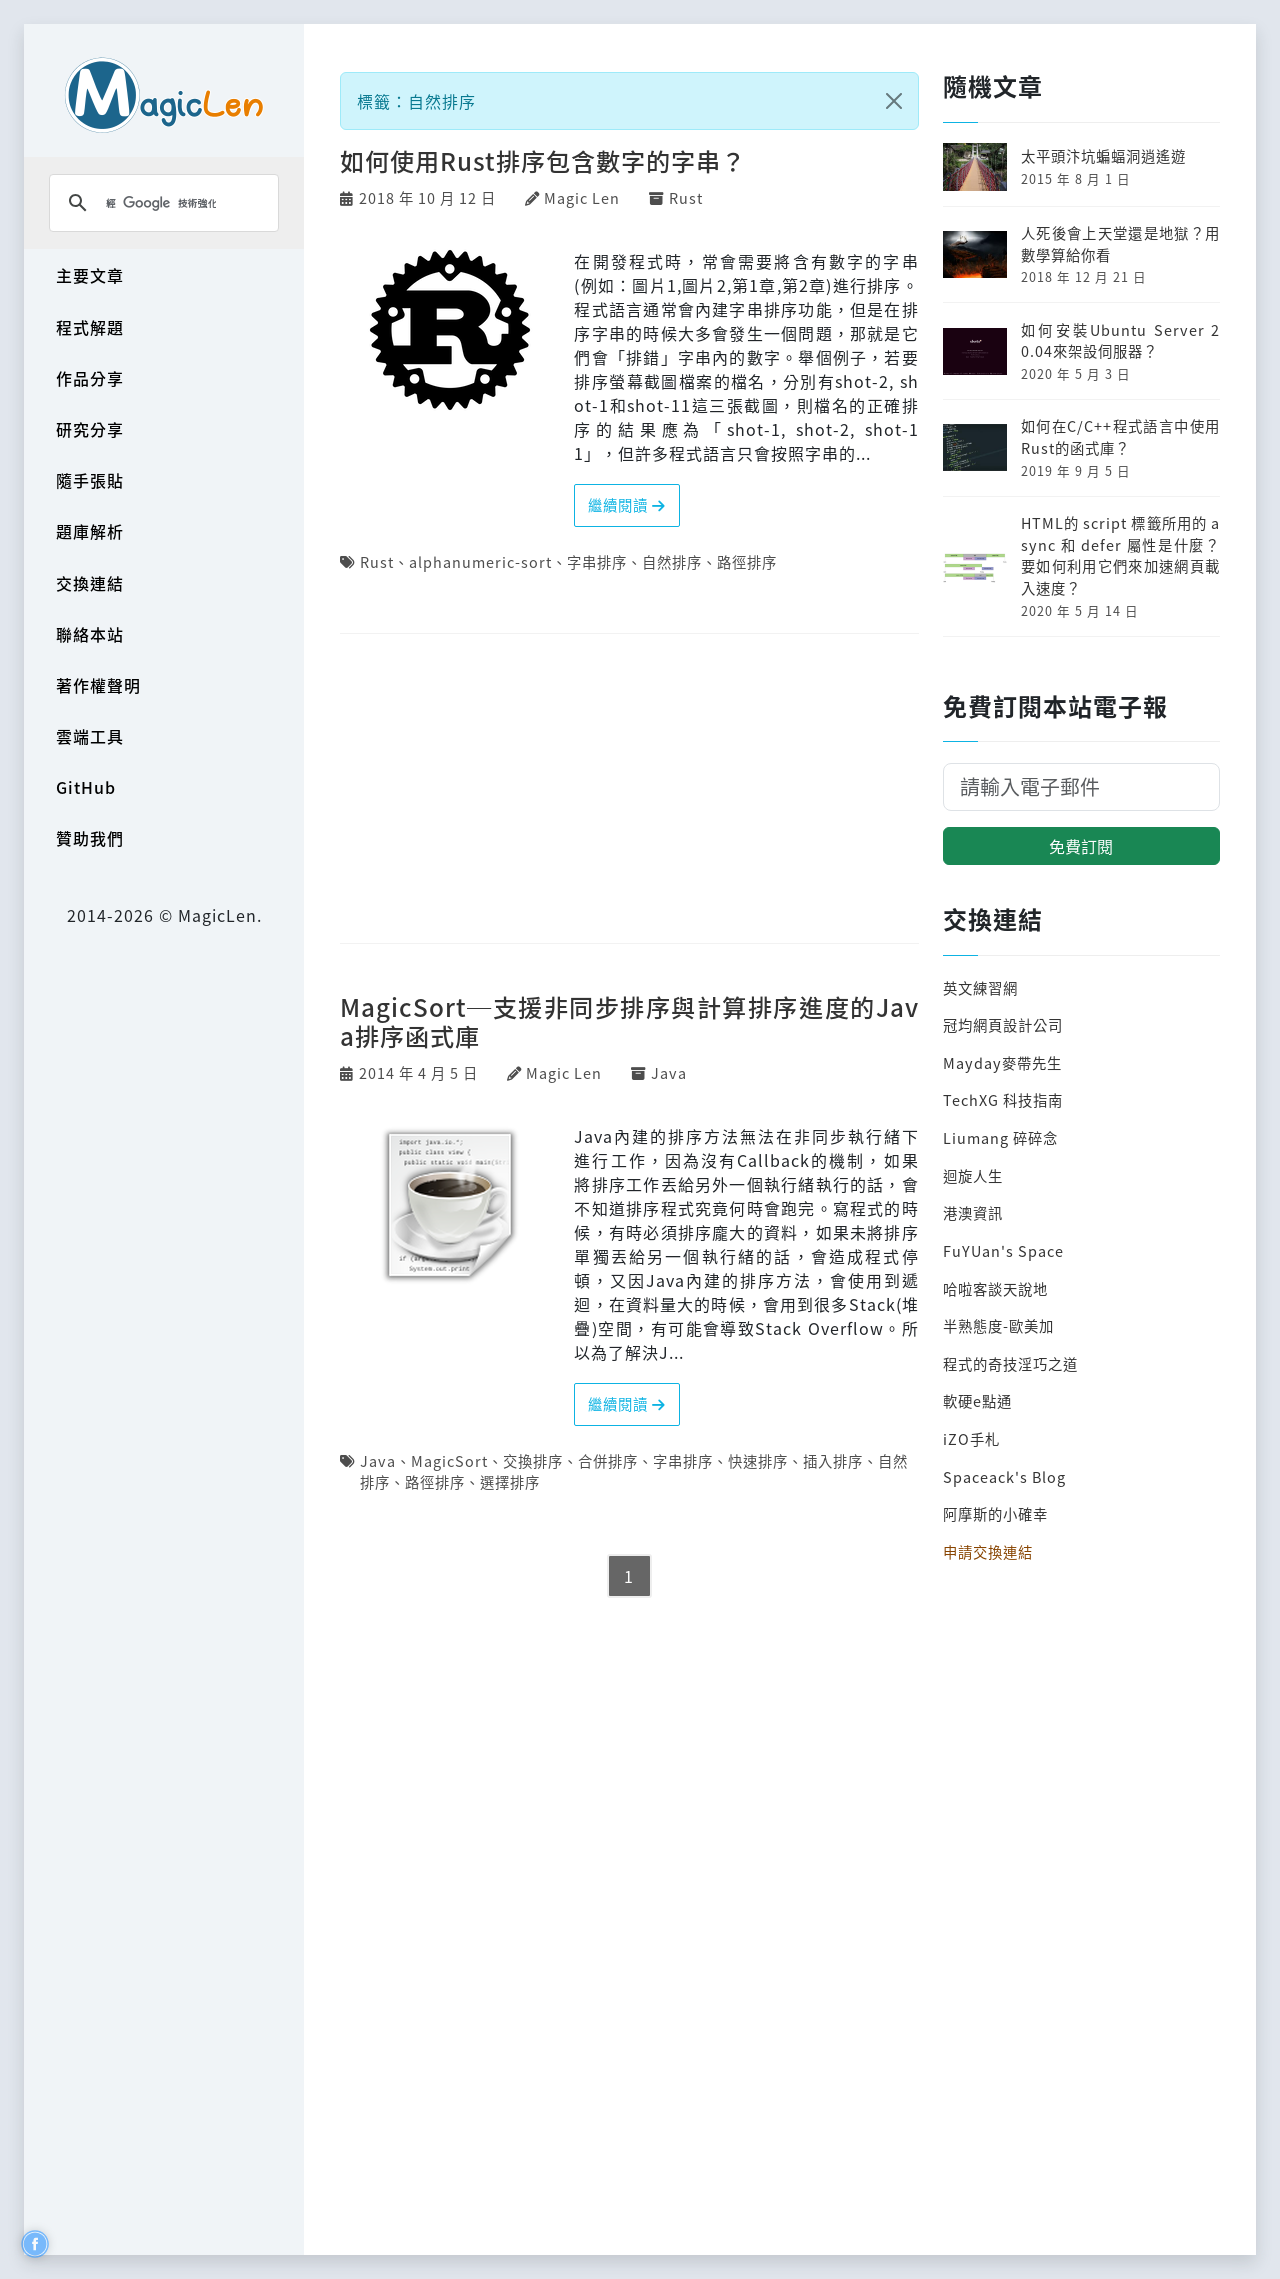 Image resolution: width=1280 pixels, height=2279 pixels. I want to click on Liumang 碎碎念, so click(1000, 1137).